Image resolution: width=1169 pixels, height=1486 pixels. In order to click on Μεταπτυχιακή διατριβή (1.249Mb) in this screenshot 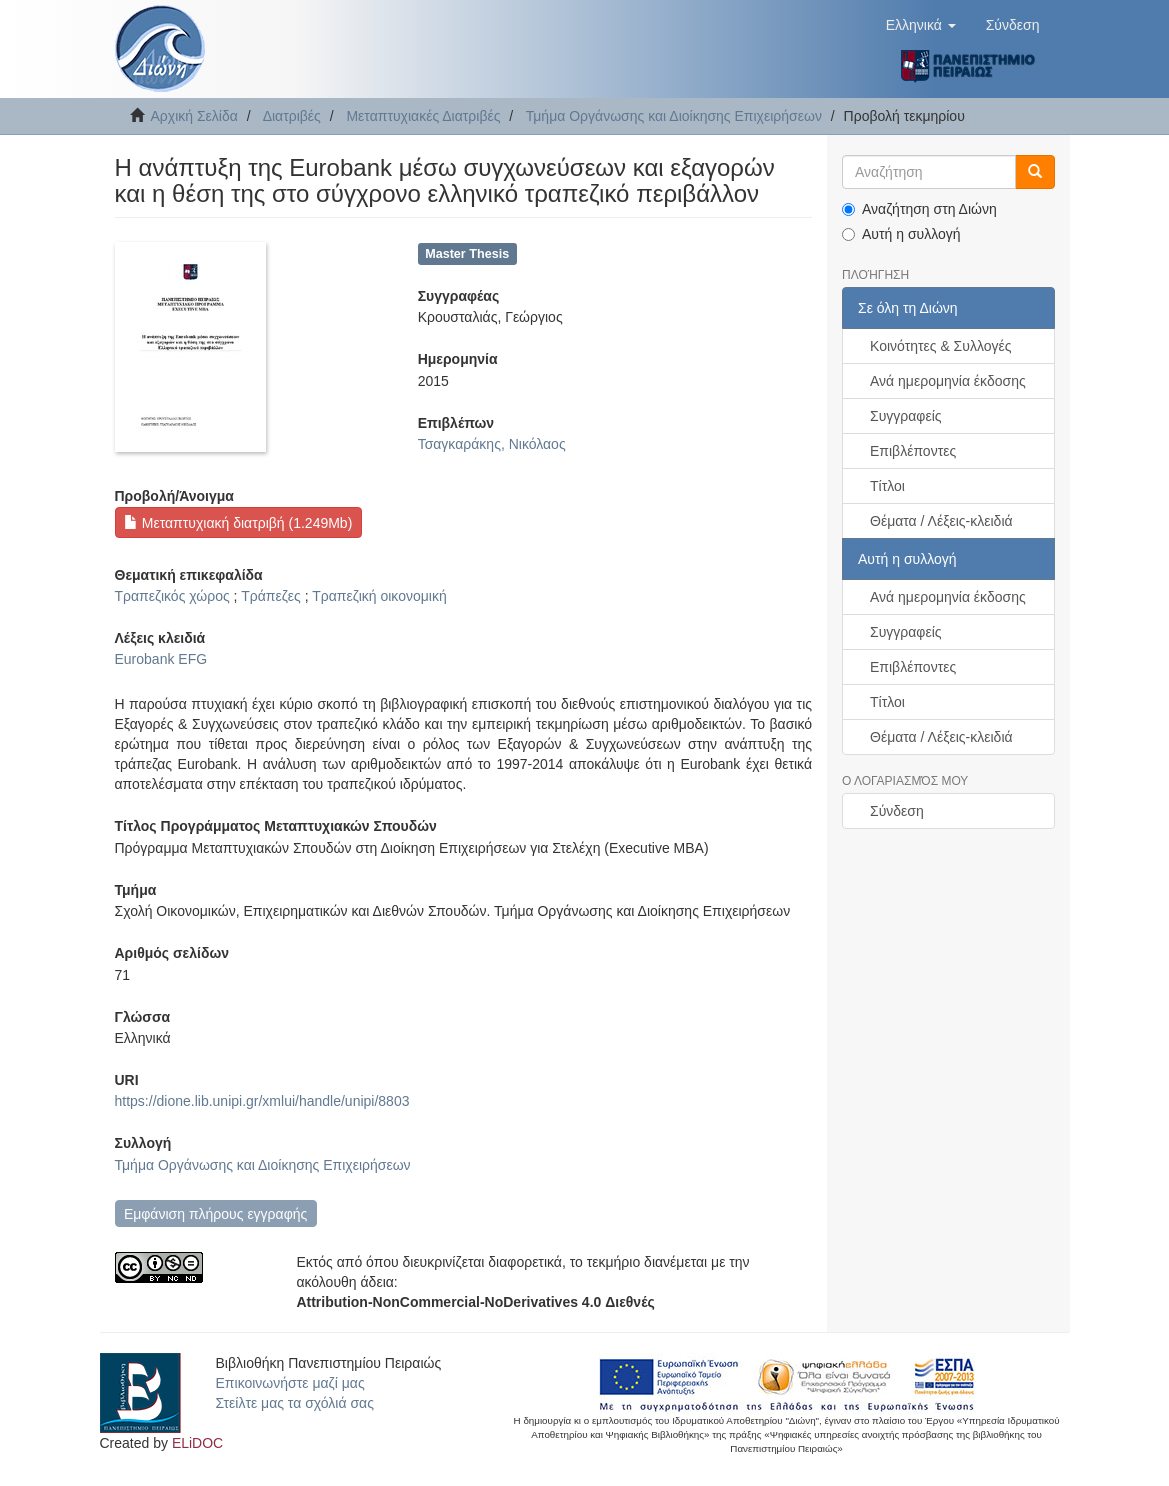, I will do `click(238, 523)`.